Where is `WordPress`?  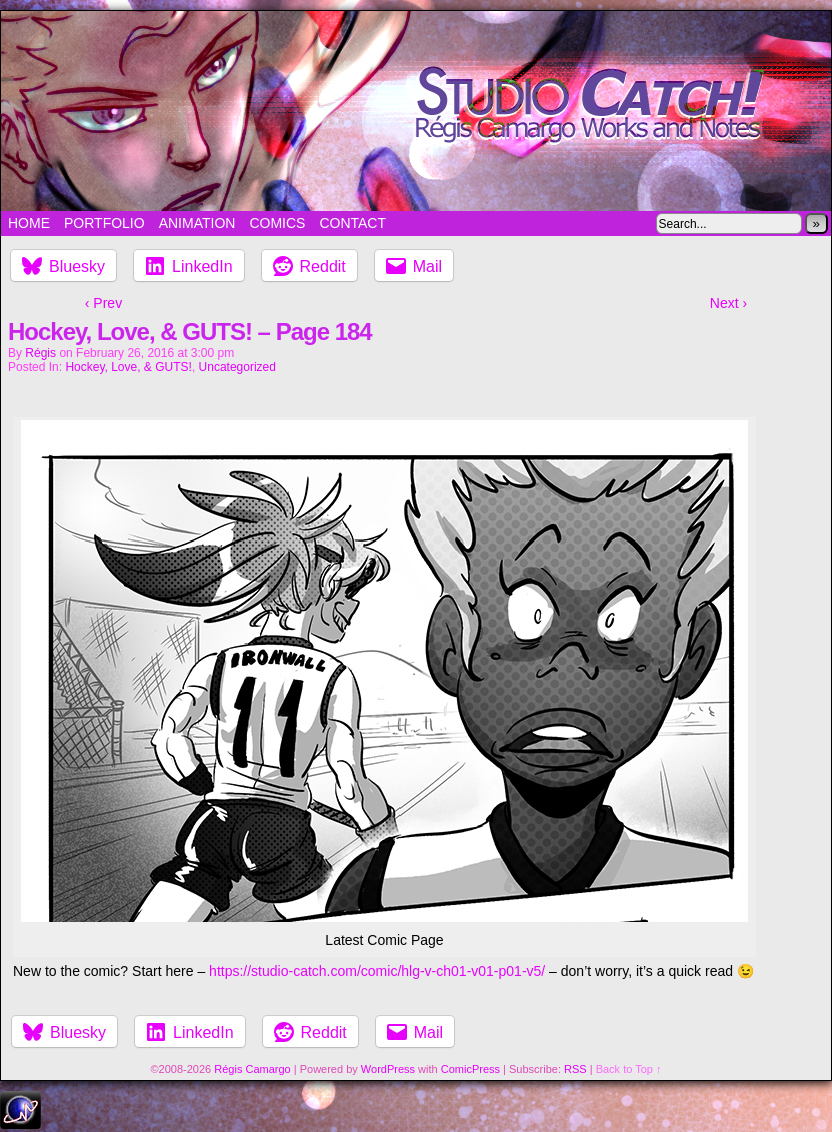 WordPress is located at coordinates (388, 1069).